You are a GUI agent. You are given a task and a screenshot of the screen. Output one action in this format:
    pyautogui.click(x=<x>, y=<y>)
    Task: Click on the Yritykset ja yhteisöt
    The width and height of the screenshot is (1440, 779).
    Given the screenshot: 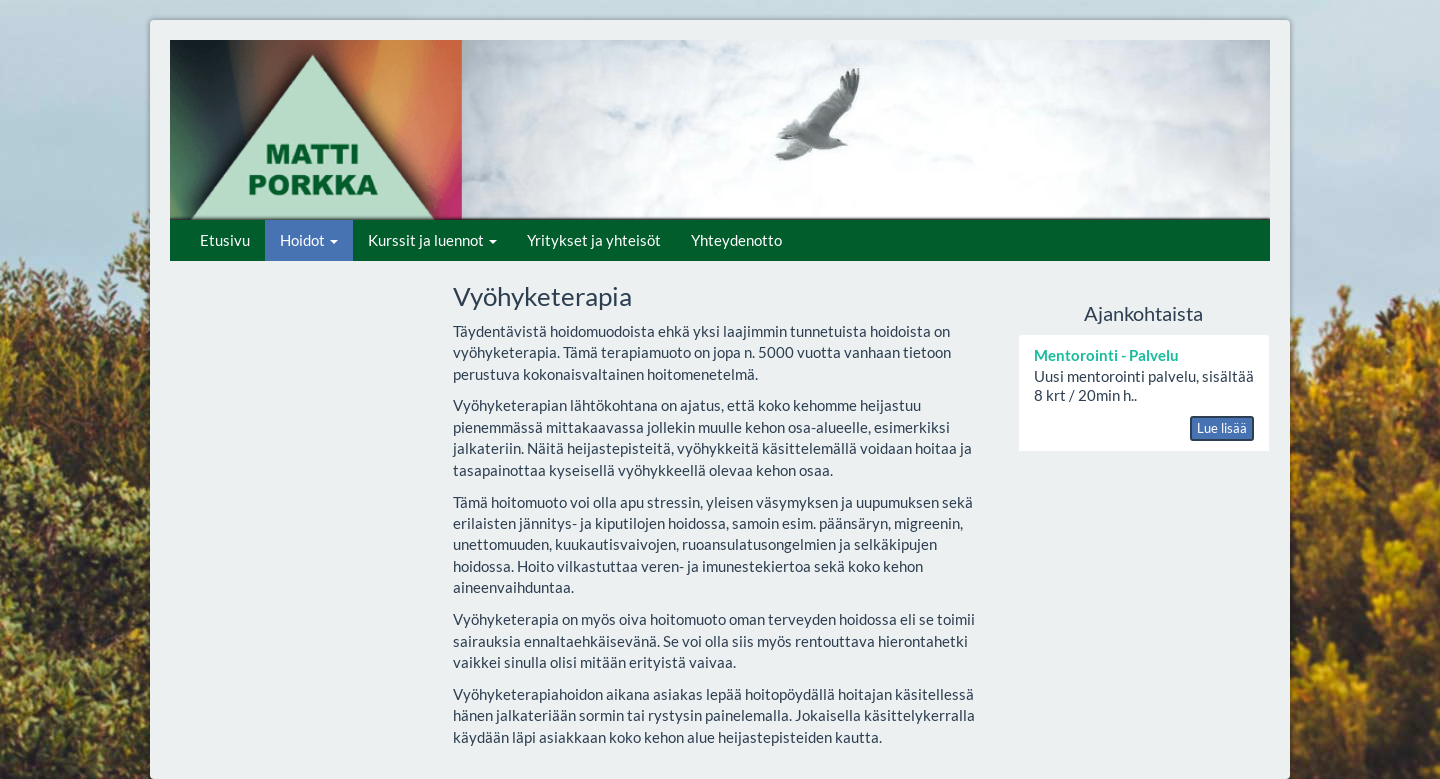 What is the action you would take?
    pyautogui.click(x=594, y=240)
    